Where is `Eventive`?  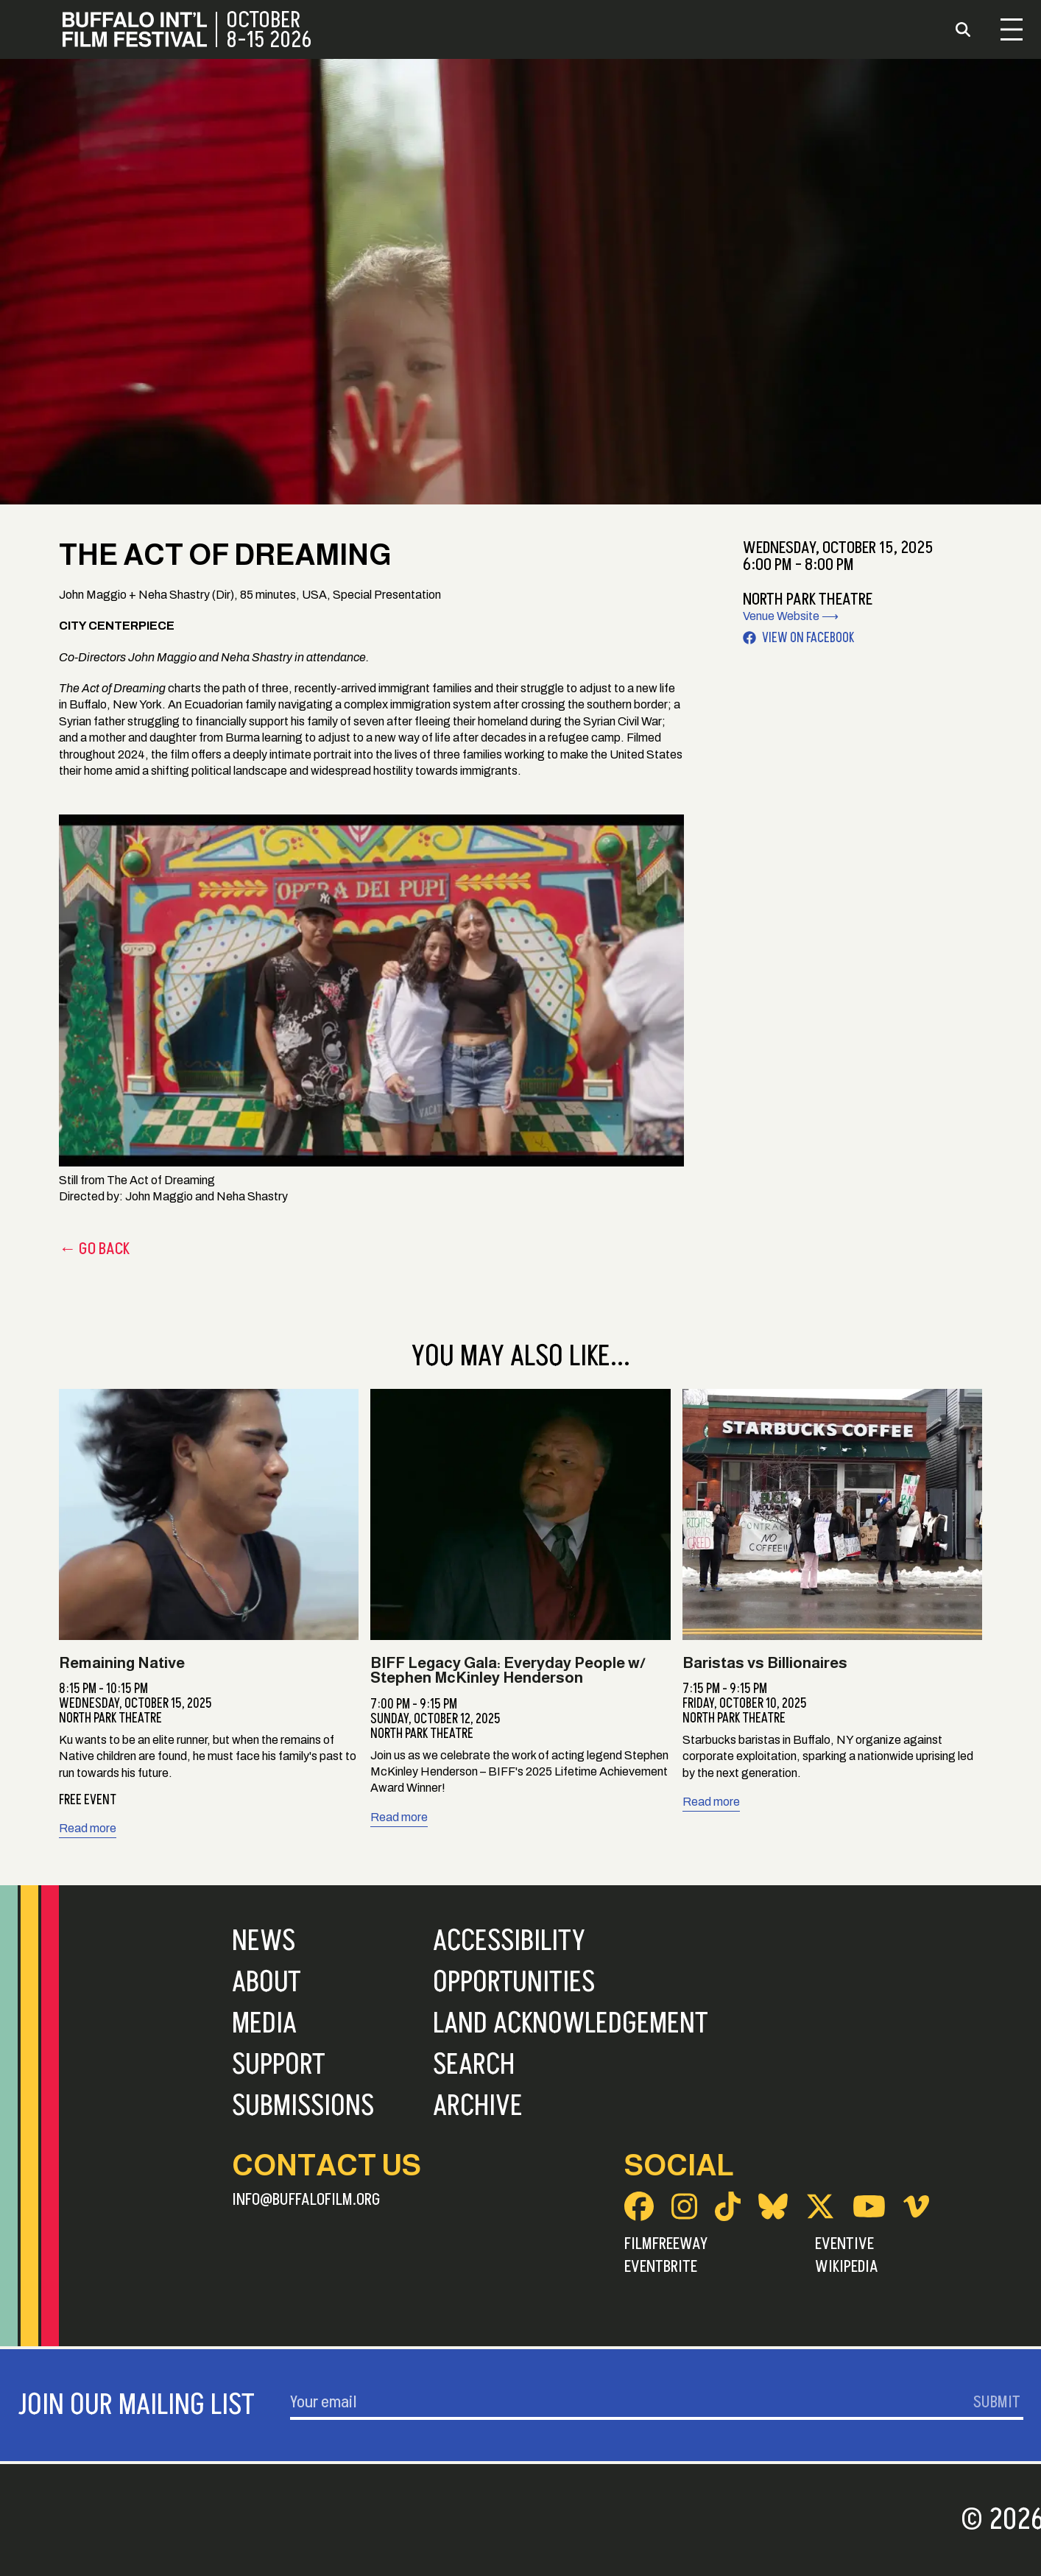 Eventive is located at coordinates (844, 2244).